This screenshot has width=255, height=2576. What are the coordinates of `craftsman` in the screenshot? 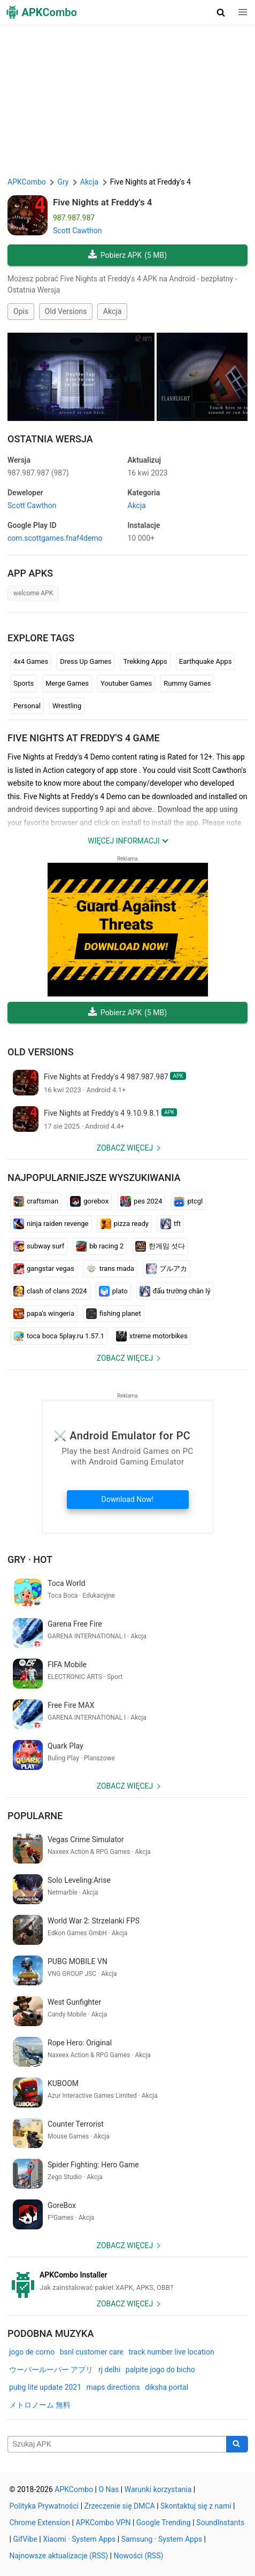 It's located at (35, 1201).